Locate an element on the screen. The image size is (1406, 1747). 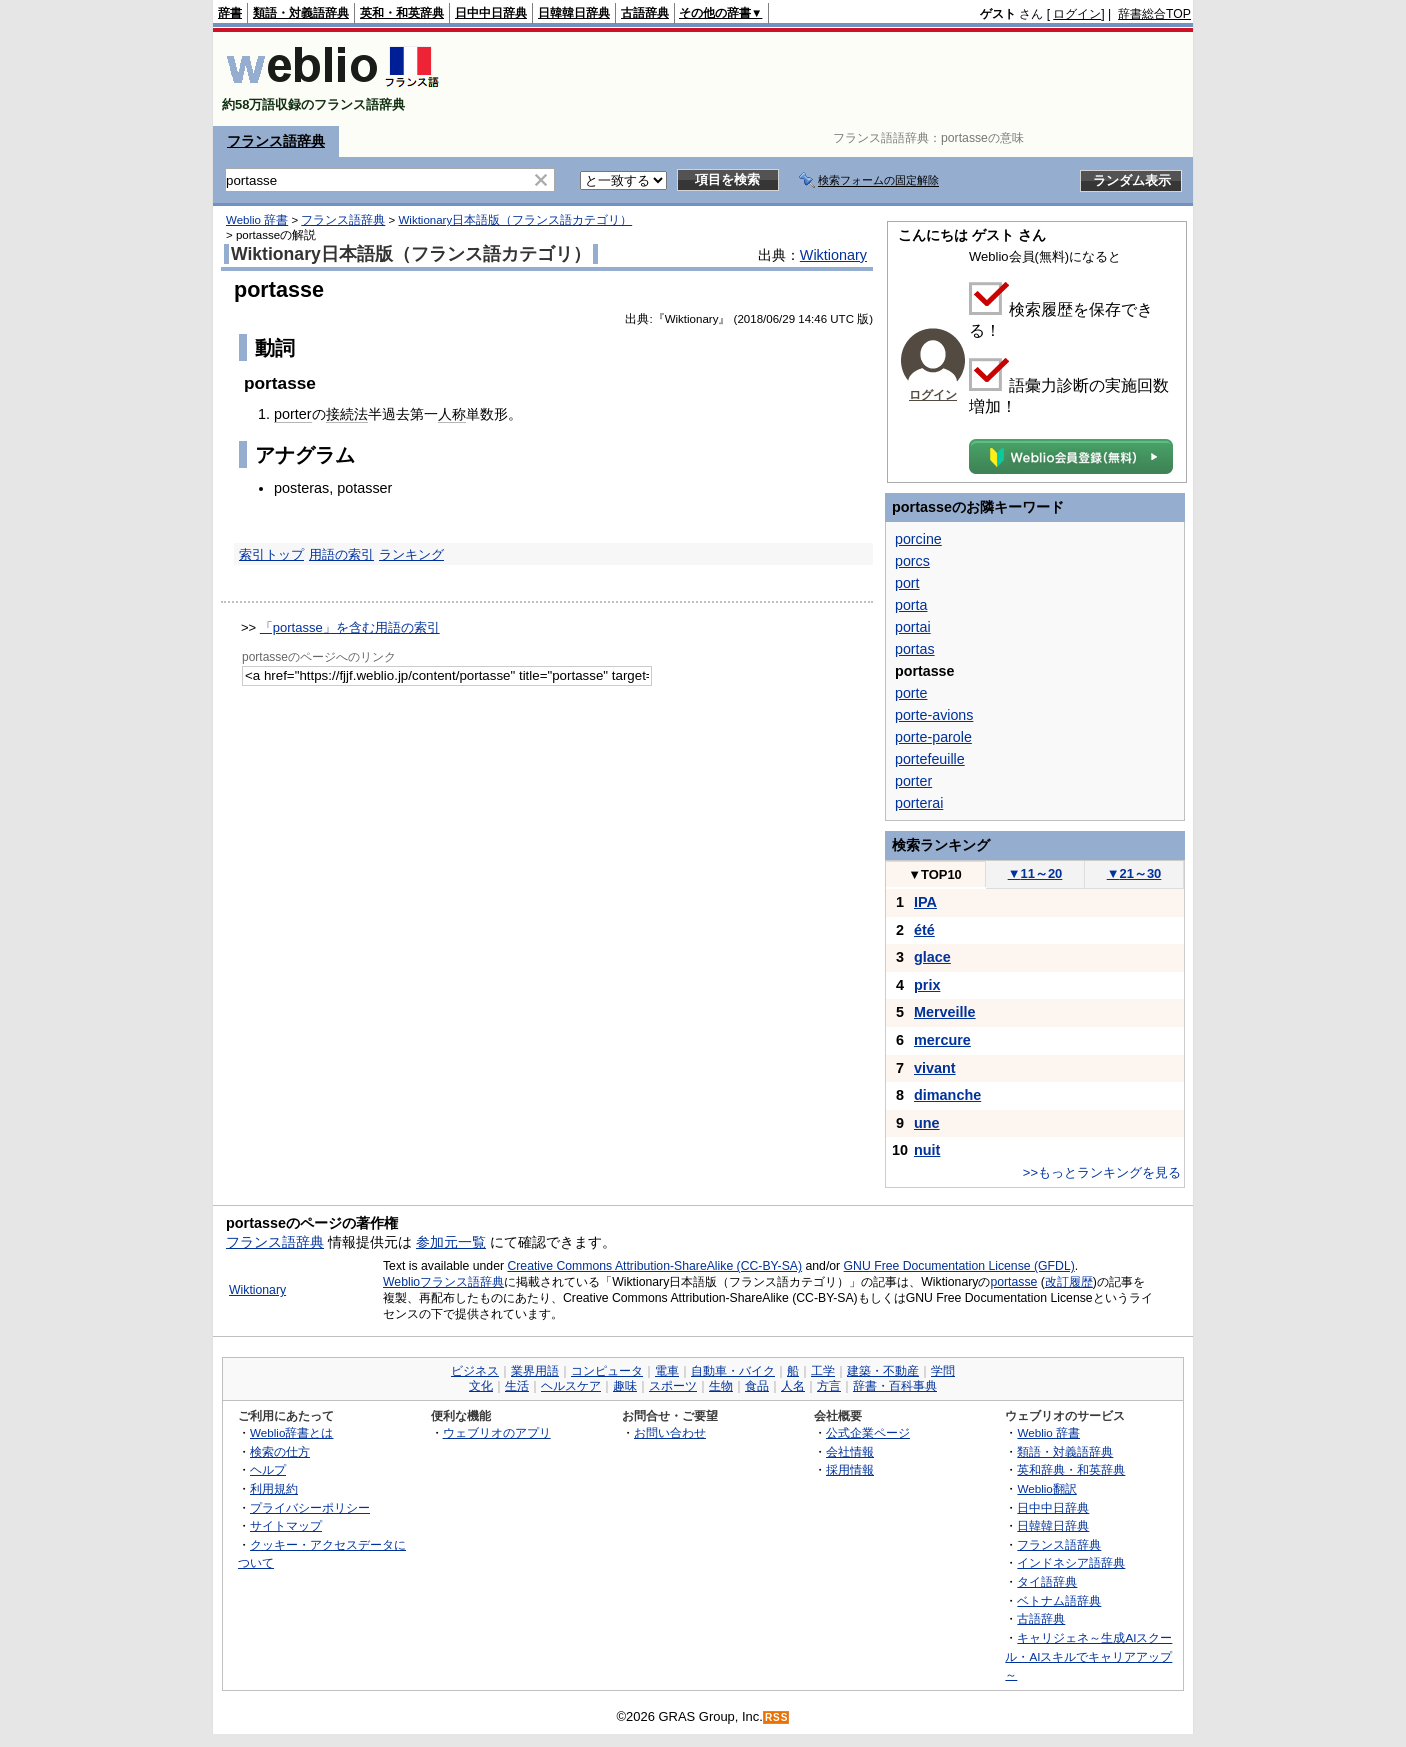
英和辞典・和英辞典 is located at coordinates (1071, 1469).